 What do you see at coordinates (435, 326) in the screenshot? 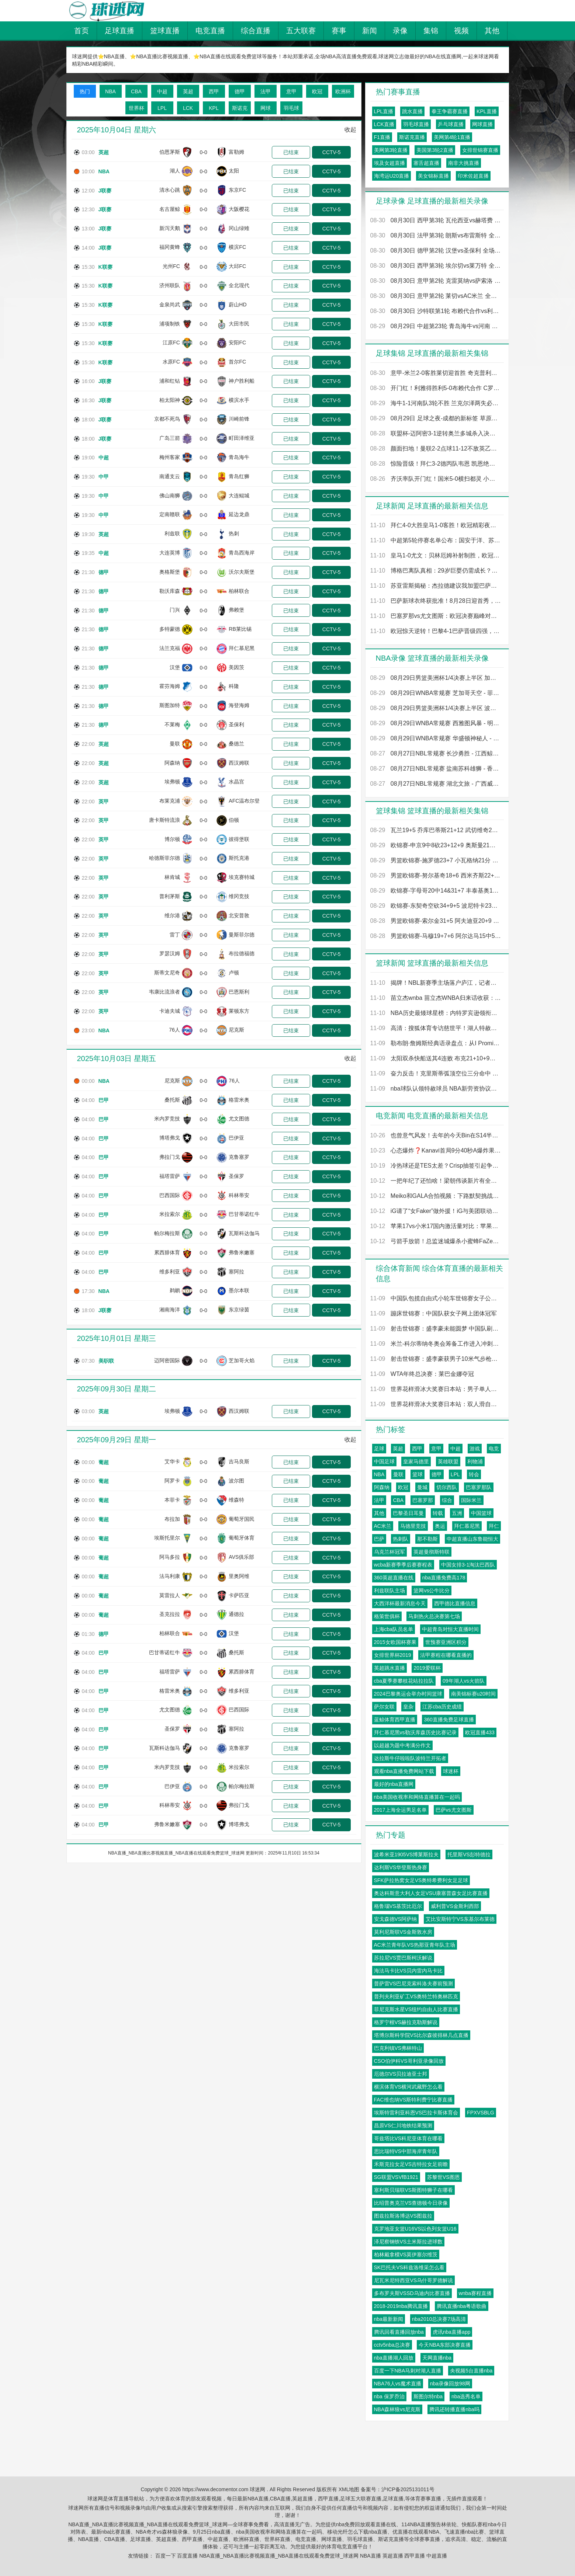
I see `08月29日 中超第23轮 青岛海牛vs河南 全场录像` at bounding box center [435, 326].